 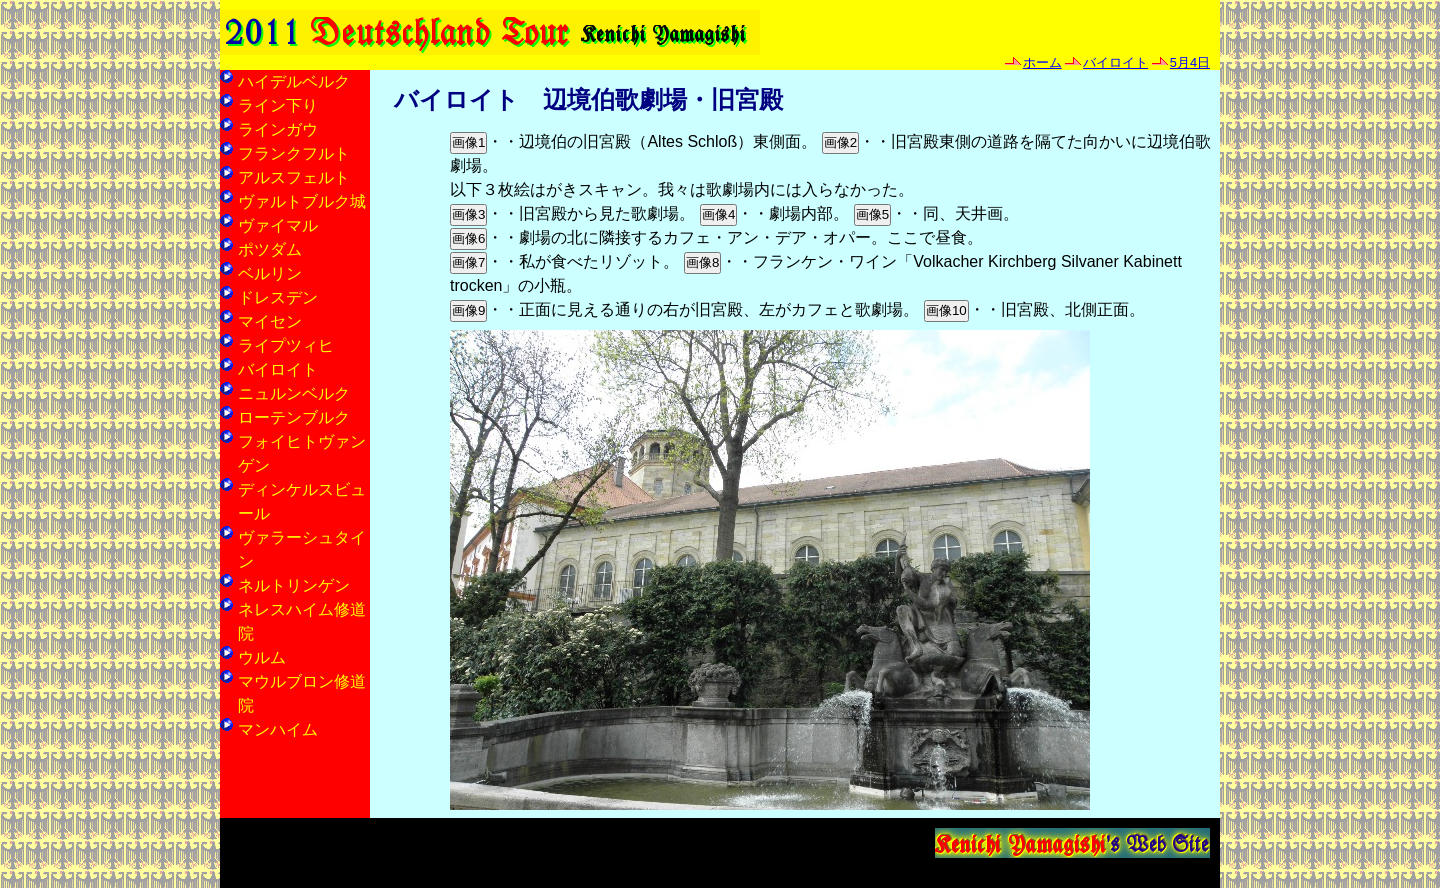 What do you see at coordinates (278, 729) in the screenshot?
I see `マンハイム` at bounding box center [278, 729].